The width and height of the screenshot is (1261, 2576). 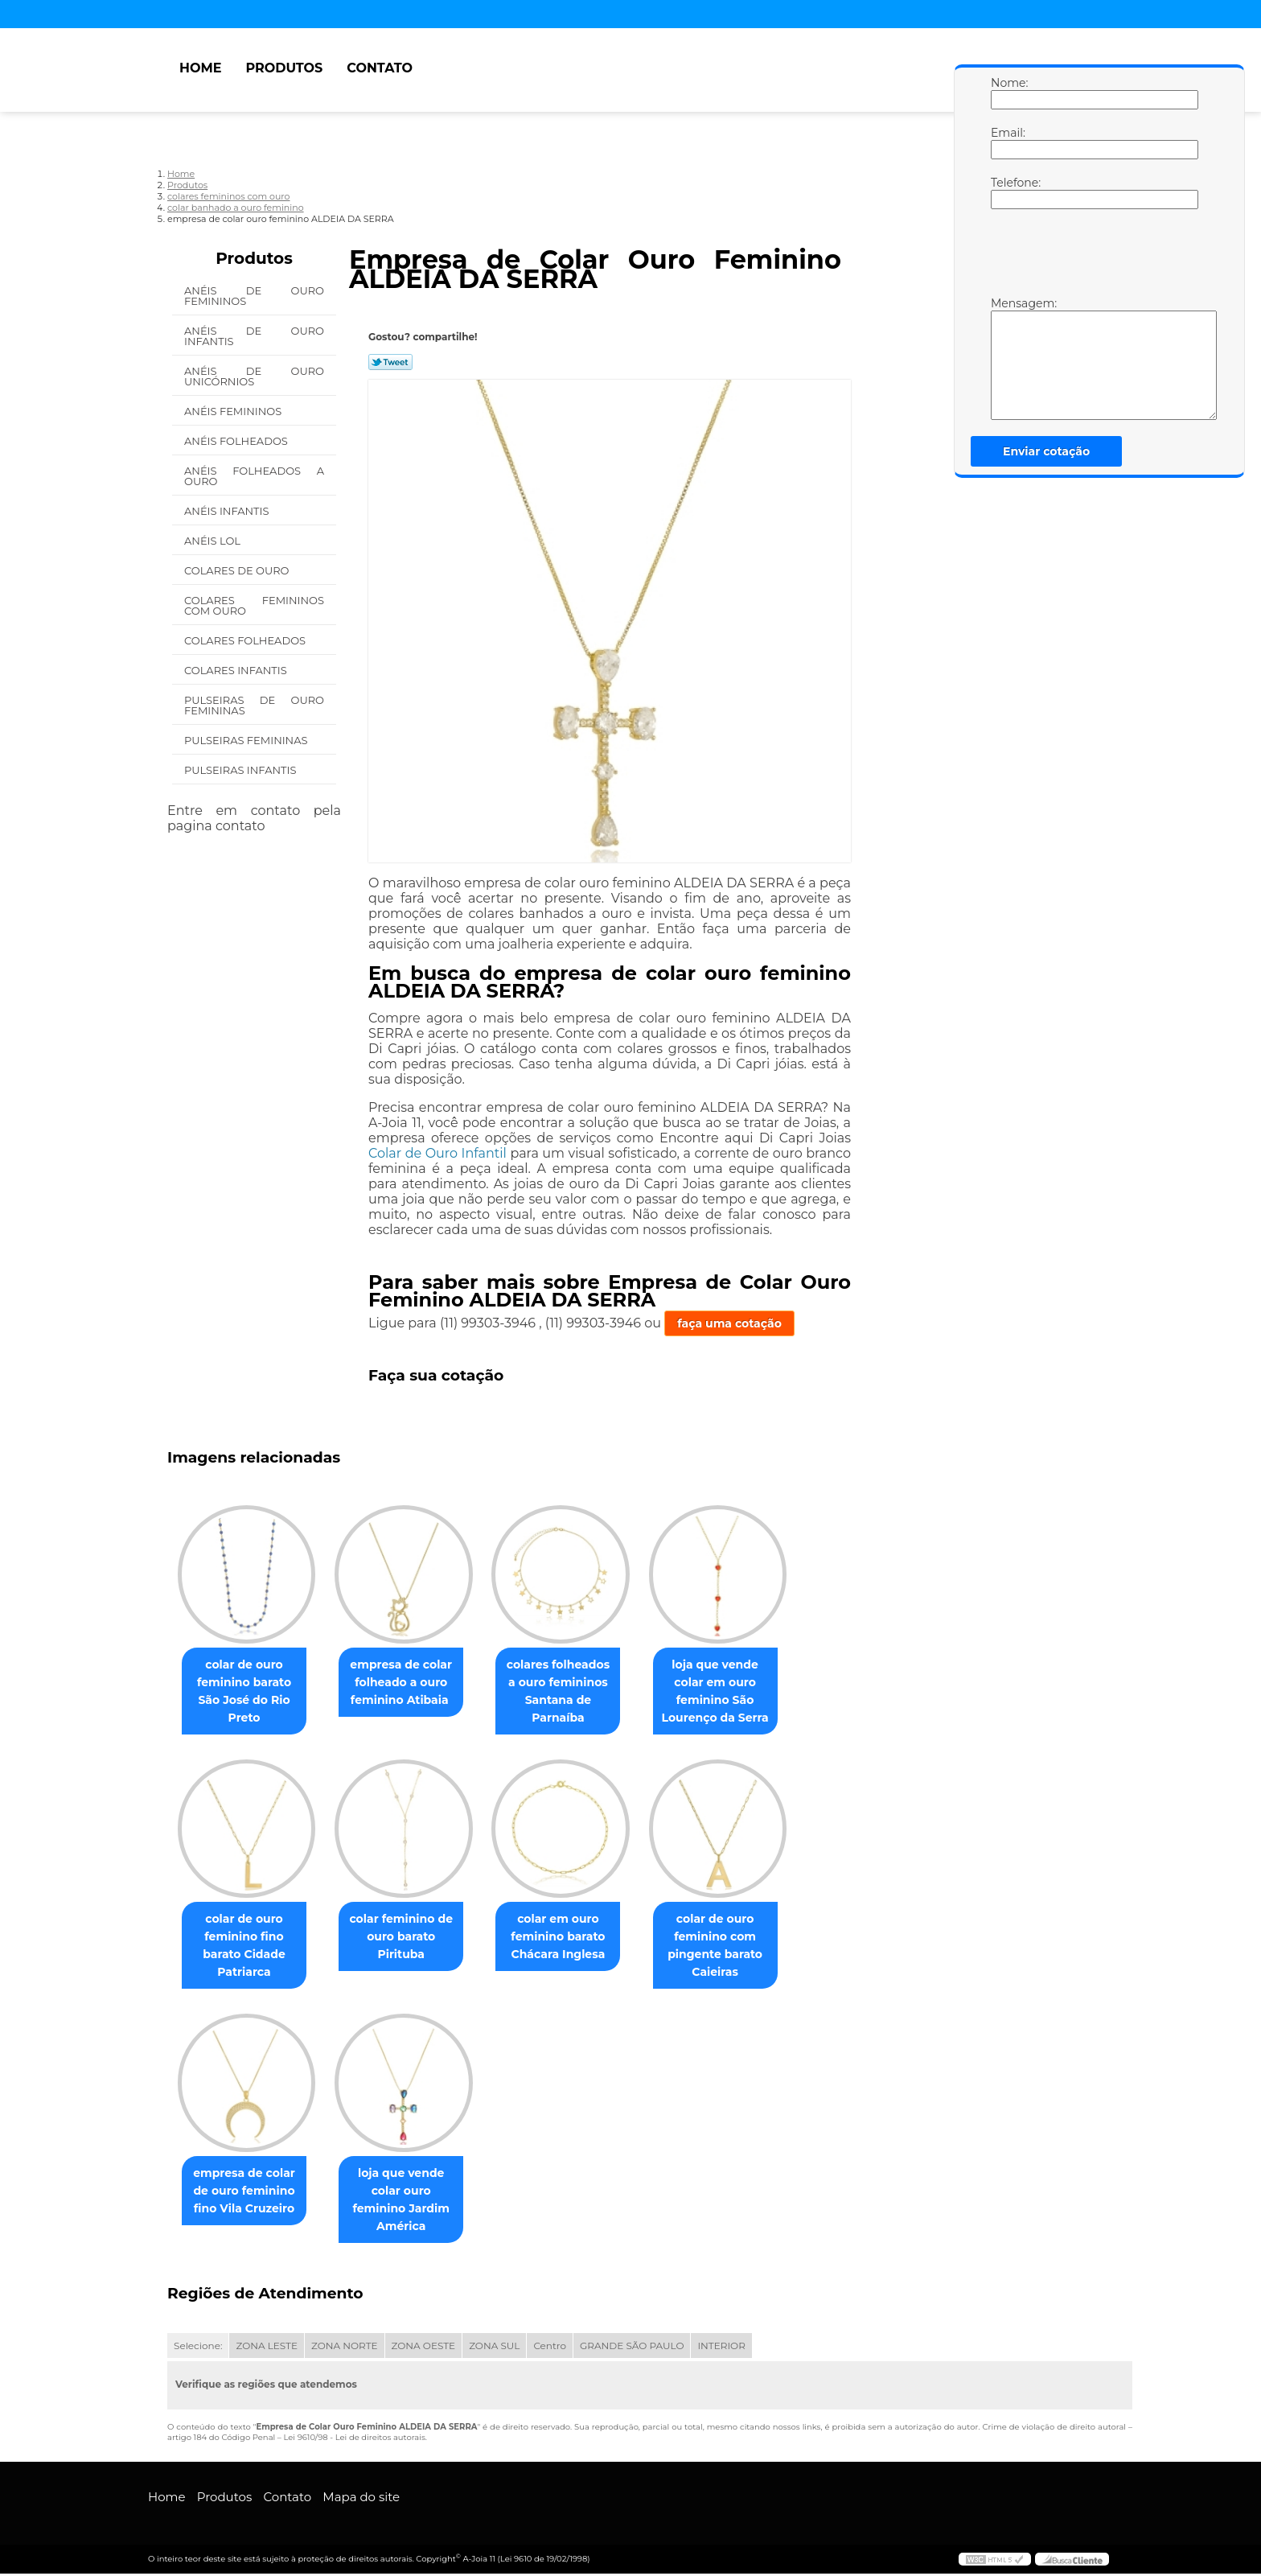 I want to click on empresa de colar folheado a ouro feminino Atibaia, so click(x=410, y=1683).